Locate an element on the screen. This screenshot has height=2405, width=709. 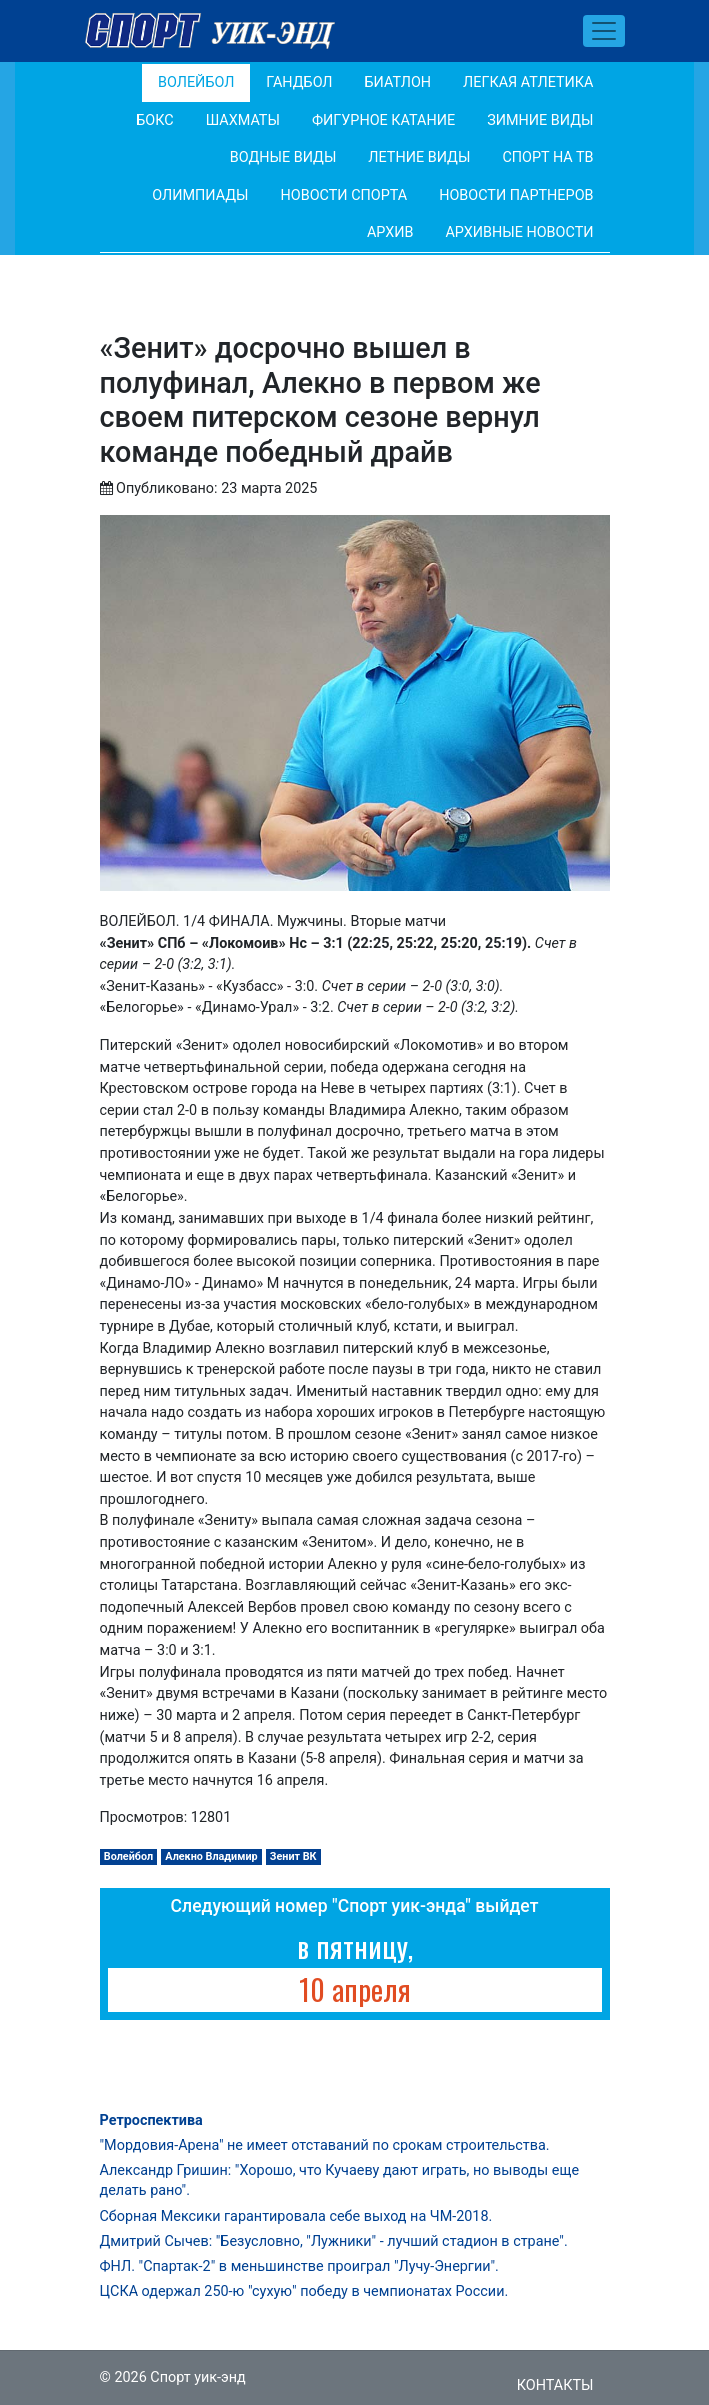
Дмитрий Сычев: "Безусловно, "Лужники" - лучший стадион в стране". is located at coordinates (334, 2241).